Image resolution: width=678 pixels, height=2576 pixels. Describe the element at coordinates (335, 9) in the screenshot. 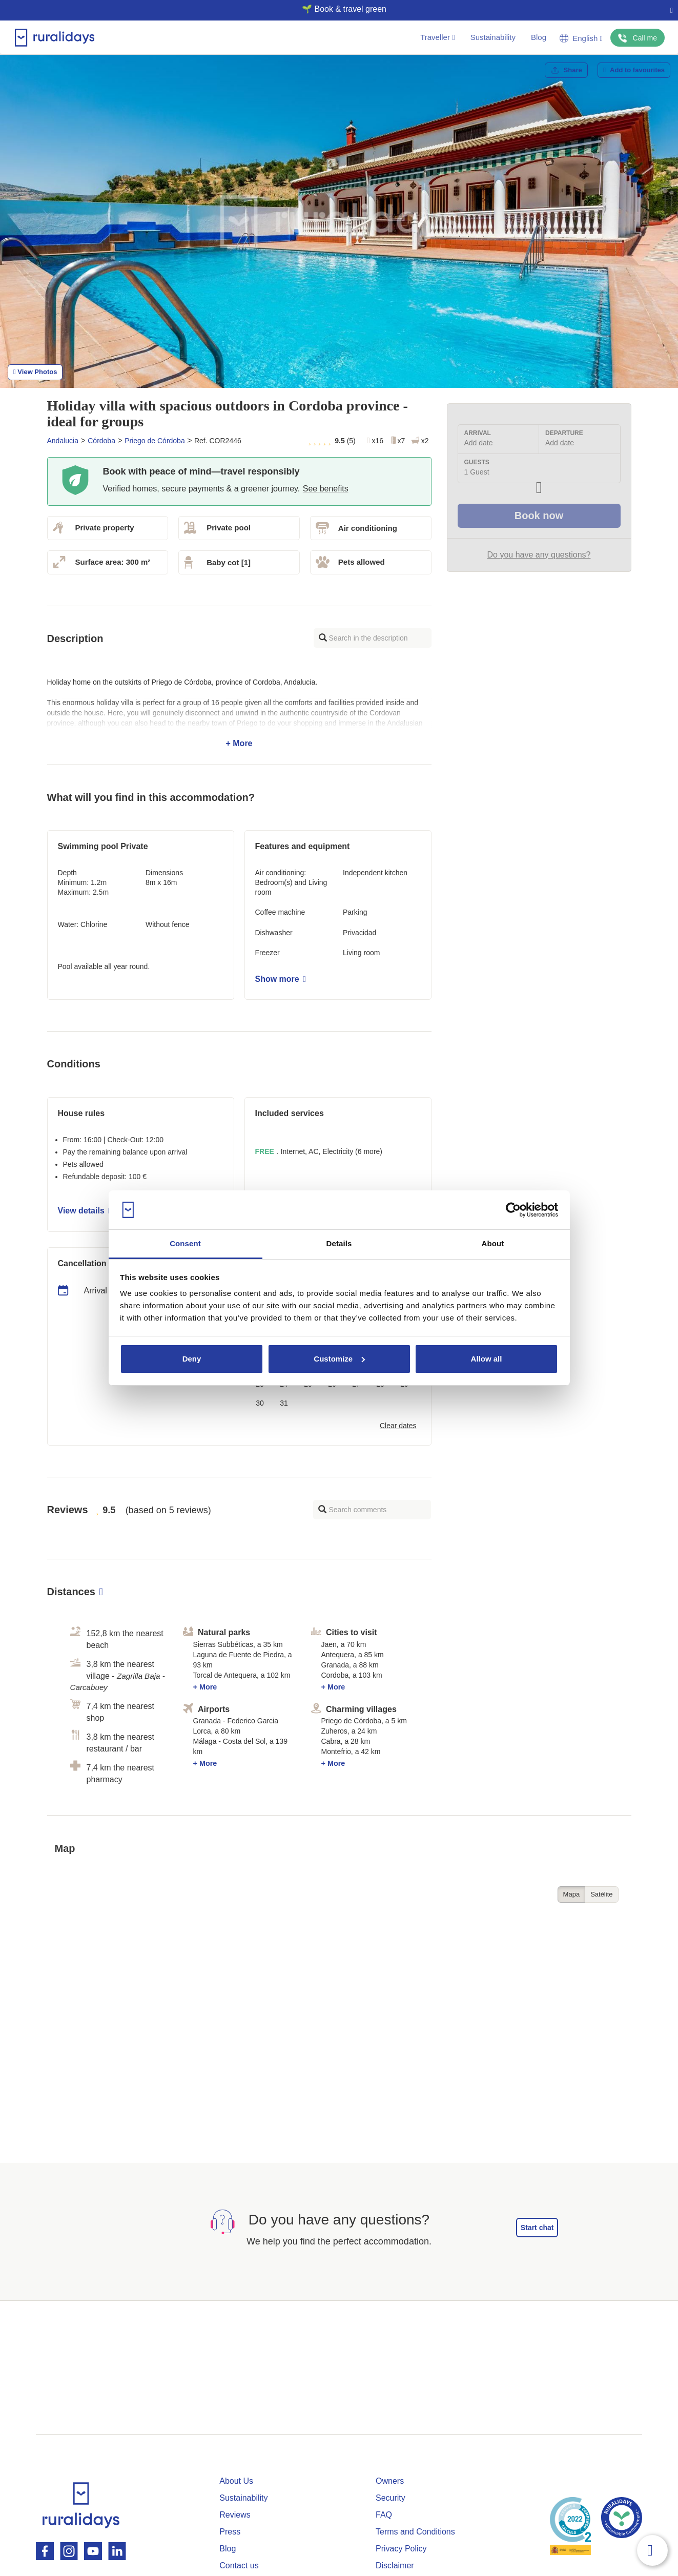

I see `🌱 Book & travel green` at that location.